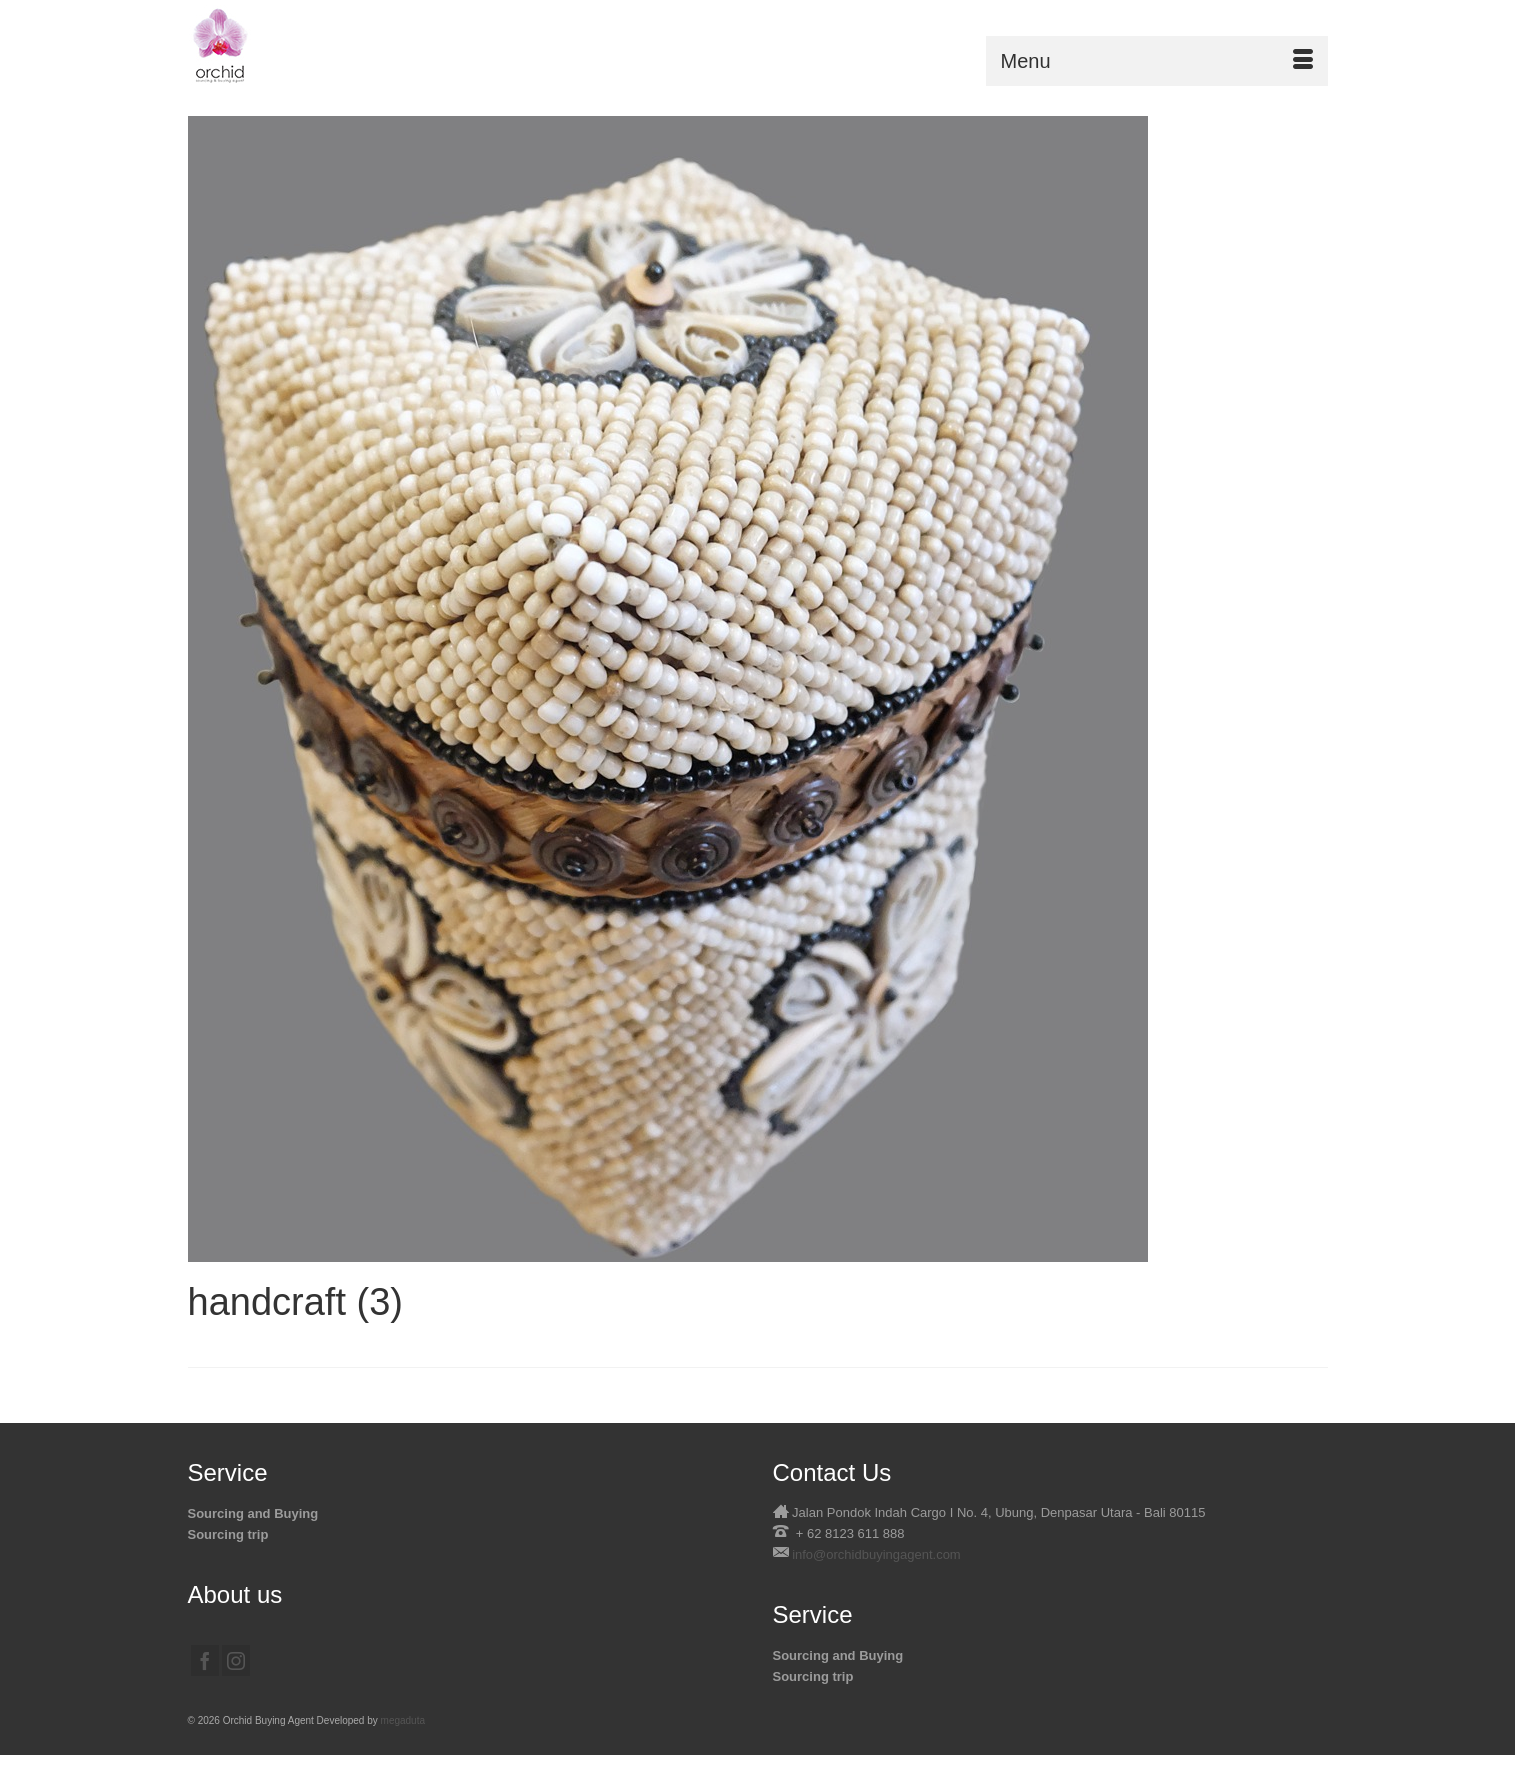 The width and height of the screenshot is (1515, 1767). I want to click on [Menu], so click(1157, 61).